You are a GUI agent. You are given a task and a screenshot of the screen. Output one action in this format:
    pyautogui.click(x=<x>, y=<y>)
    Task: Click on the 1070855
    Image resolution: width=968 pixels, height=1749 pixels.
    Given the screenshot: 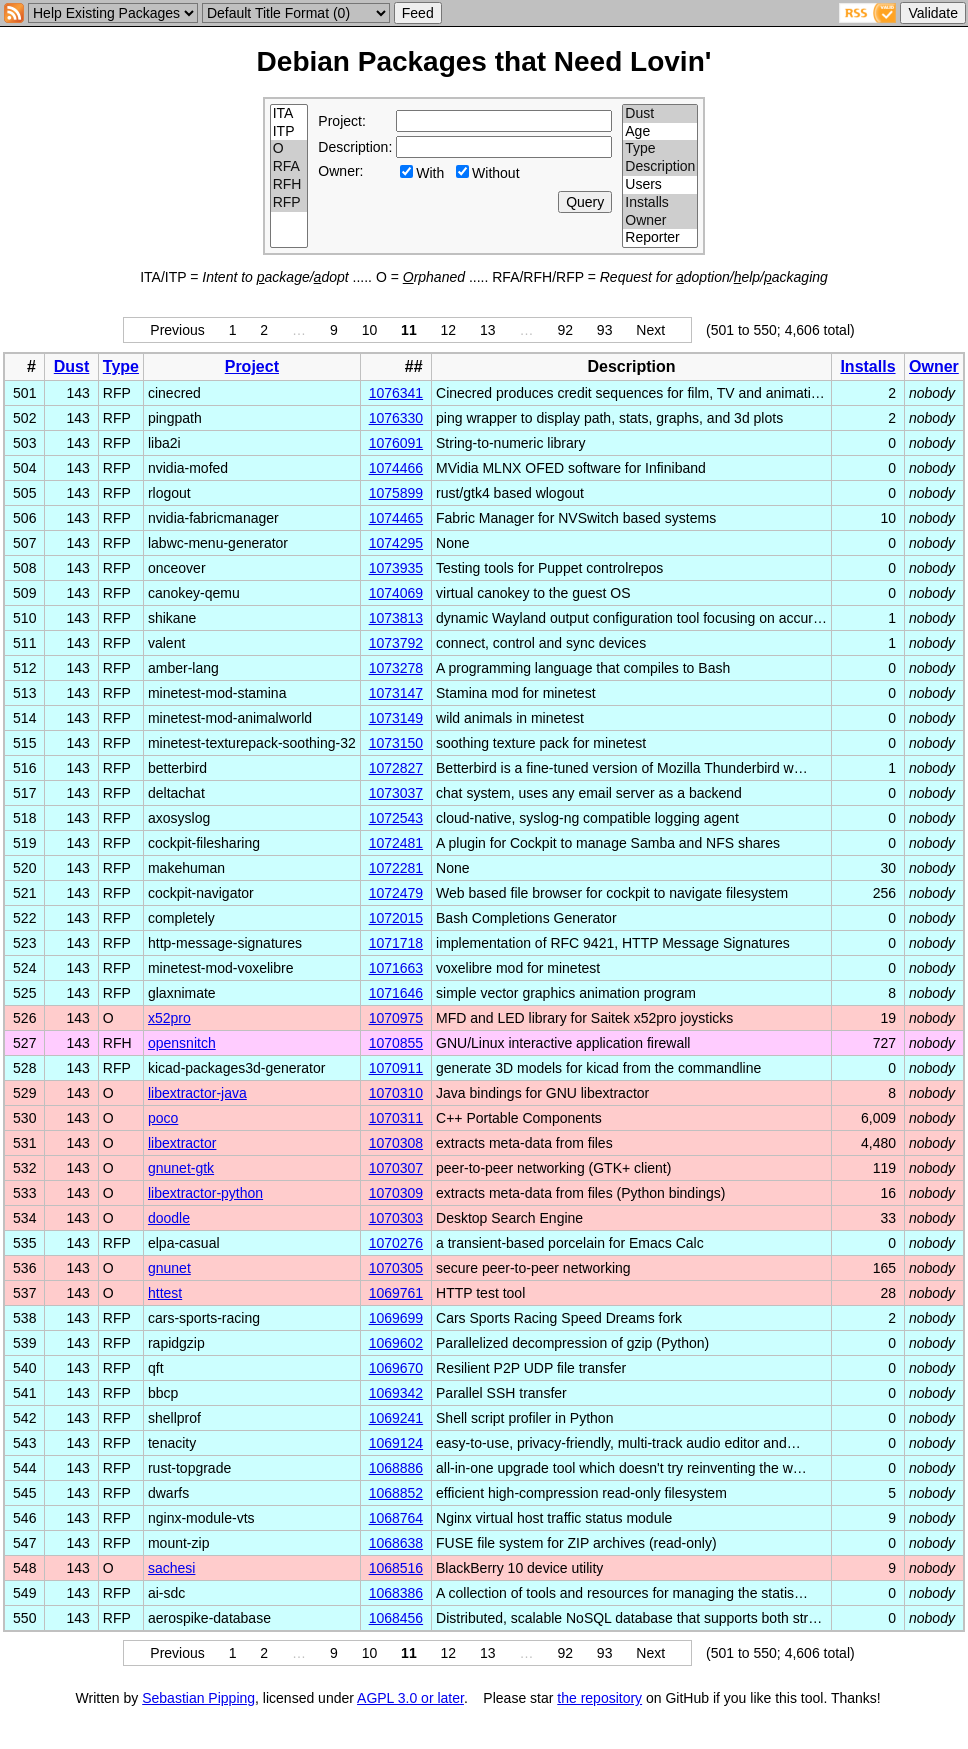 What is the action you would take?
    pyautogui.click(x=396, y=1043)
    